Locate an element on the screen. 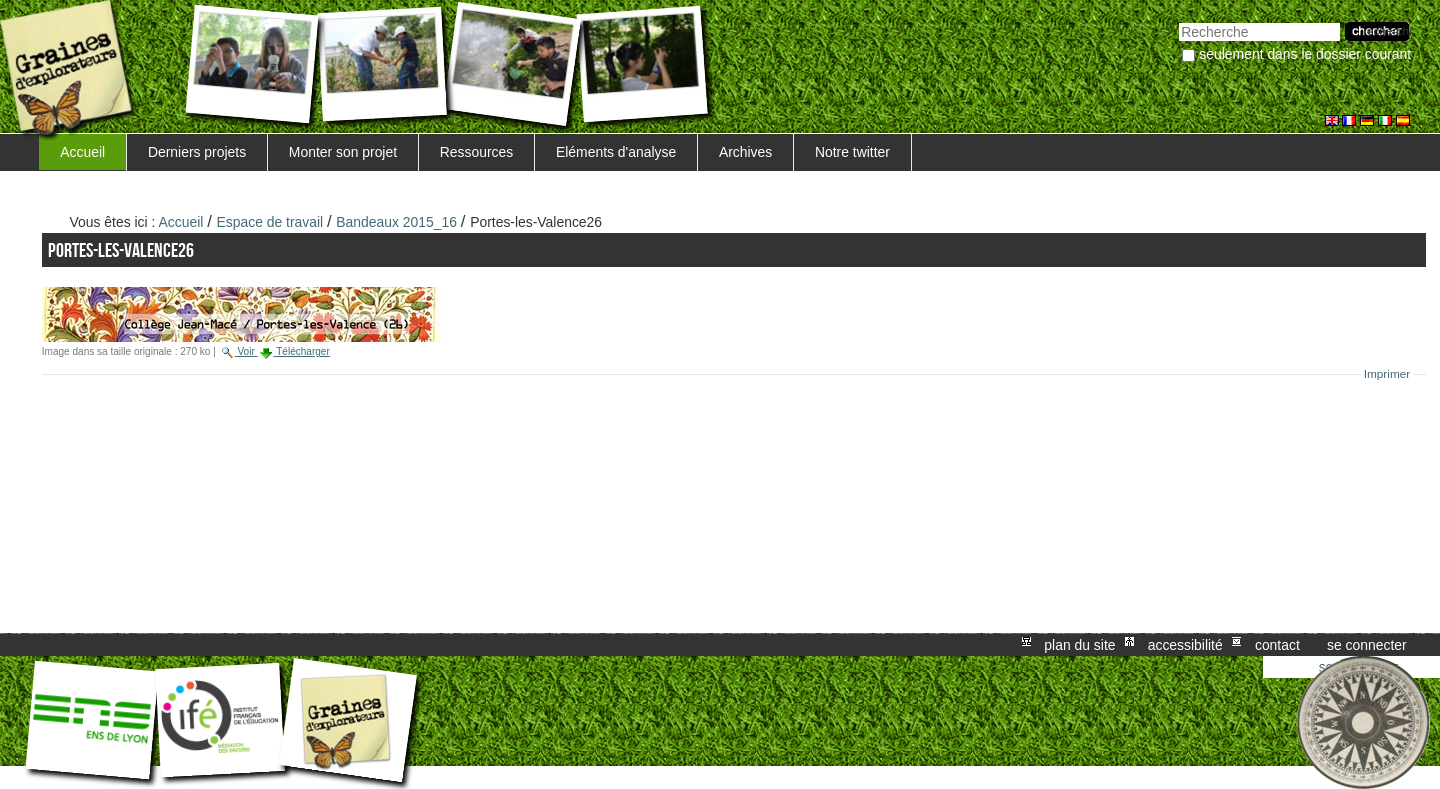  Chercher par is located at coordinates (1178, 20).